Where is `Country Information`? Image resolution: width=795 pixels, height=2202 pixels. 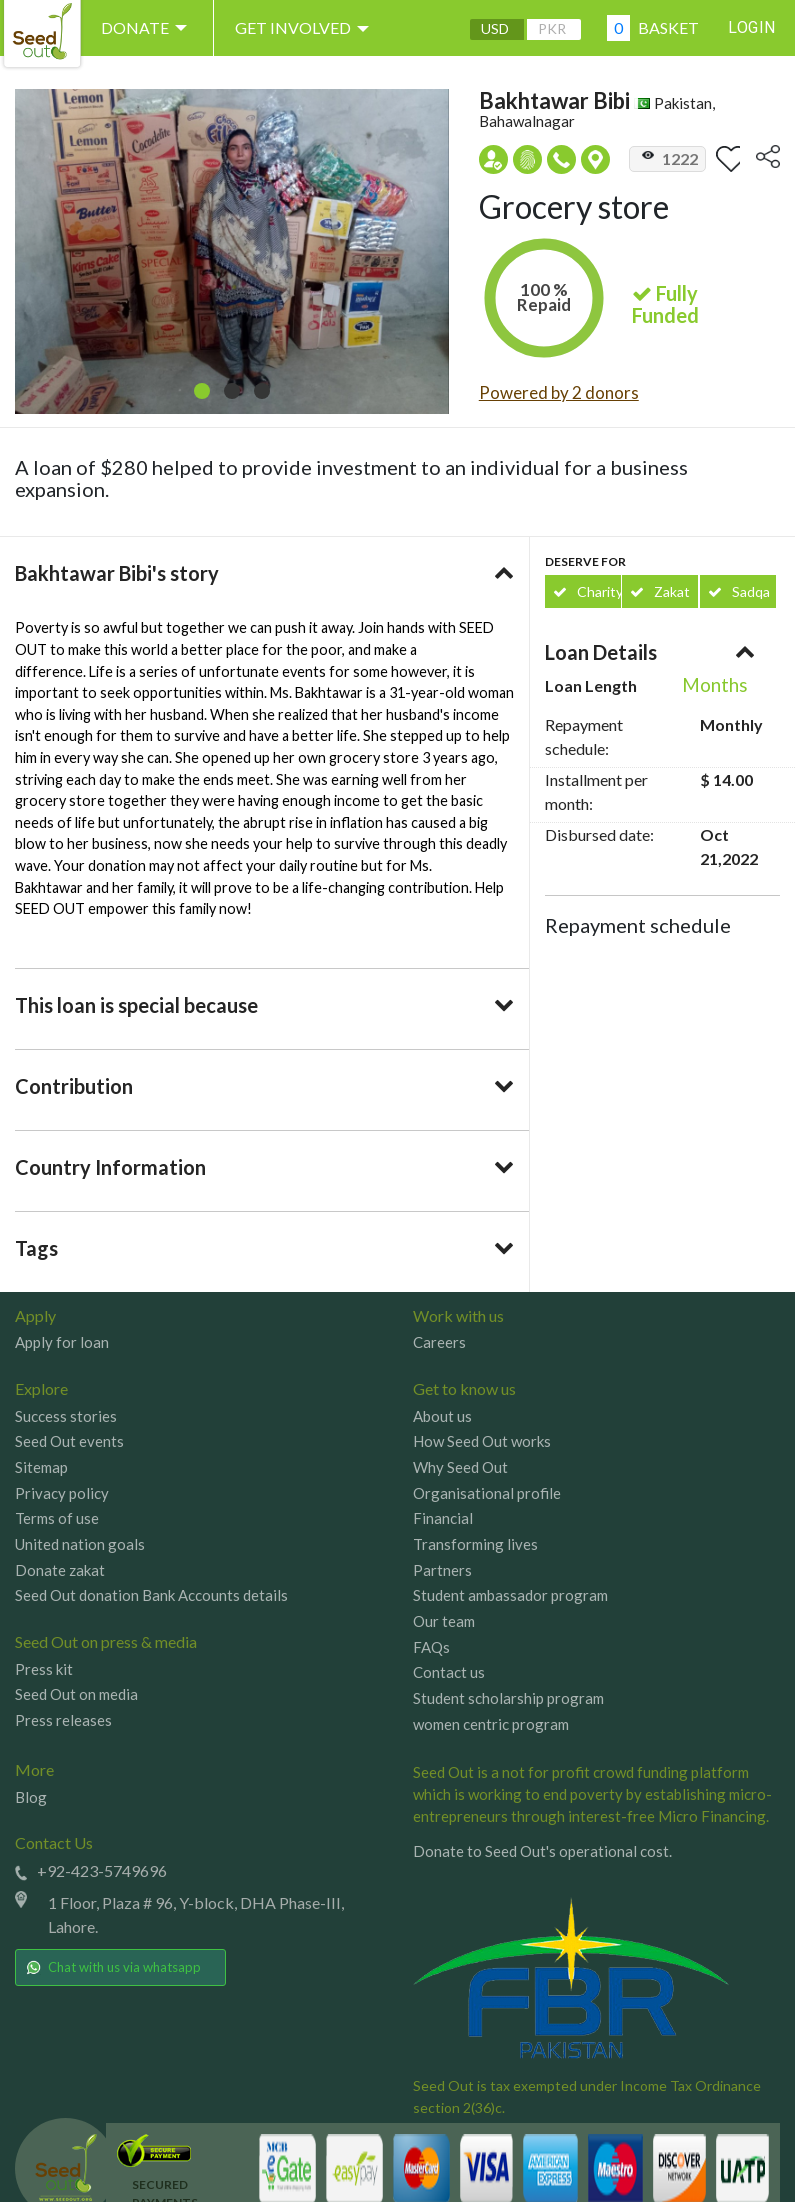 Country Information is located at coordinates (110, 1167).